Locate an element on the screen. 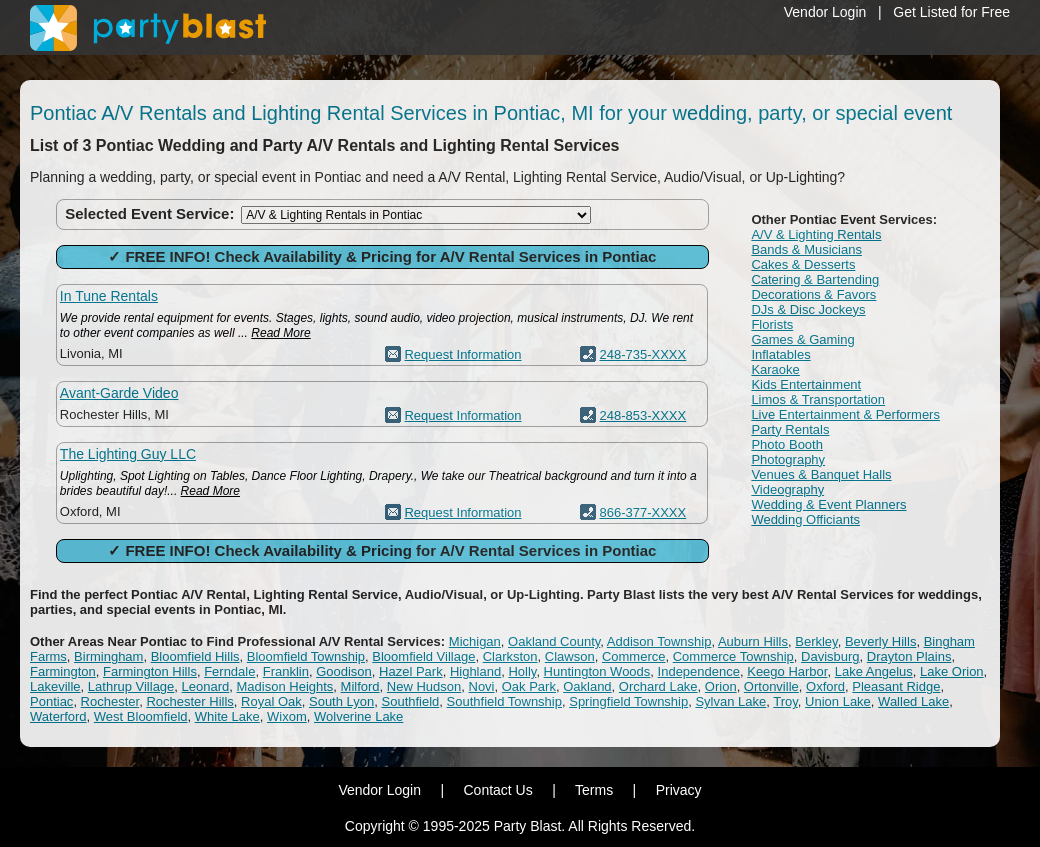  Farmington Hills is located at coordinates (150, 671).